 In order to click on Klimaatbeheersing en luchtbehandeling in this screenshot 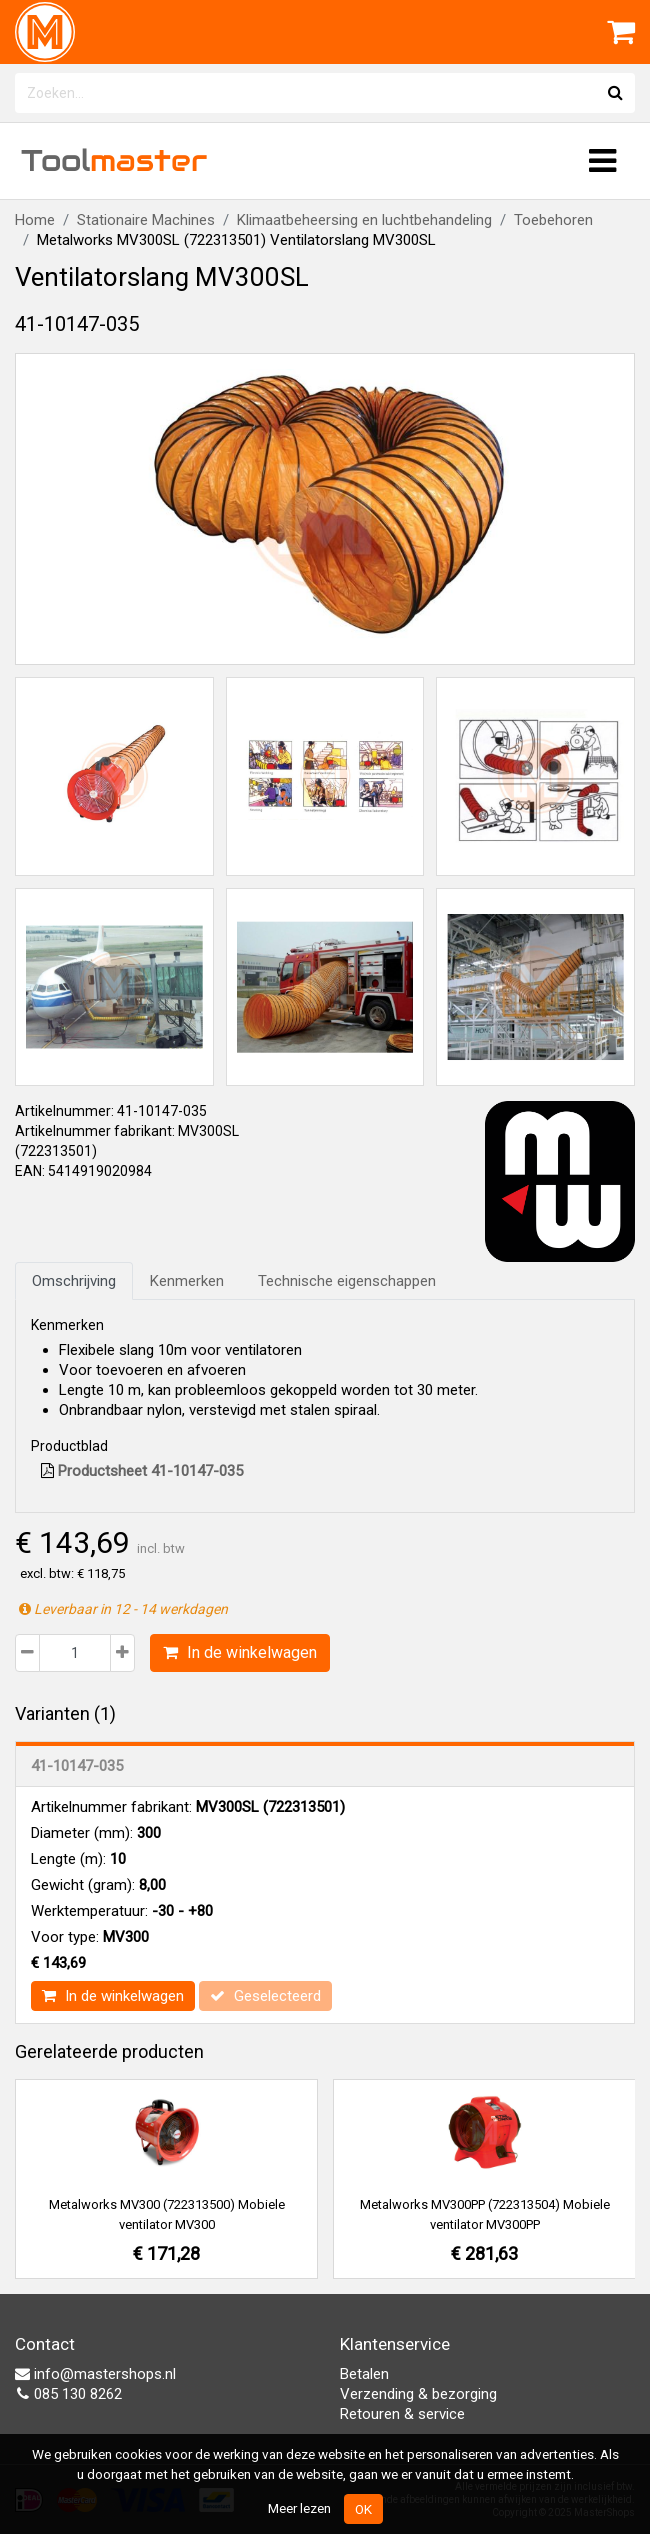, I will do `click(364, 220)`.